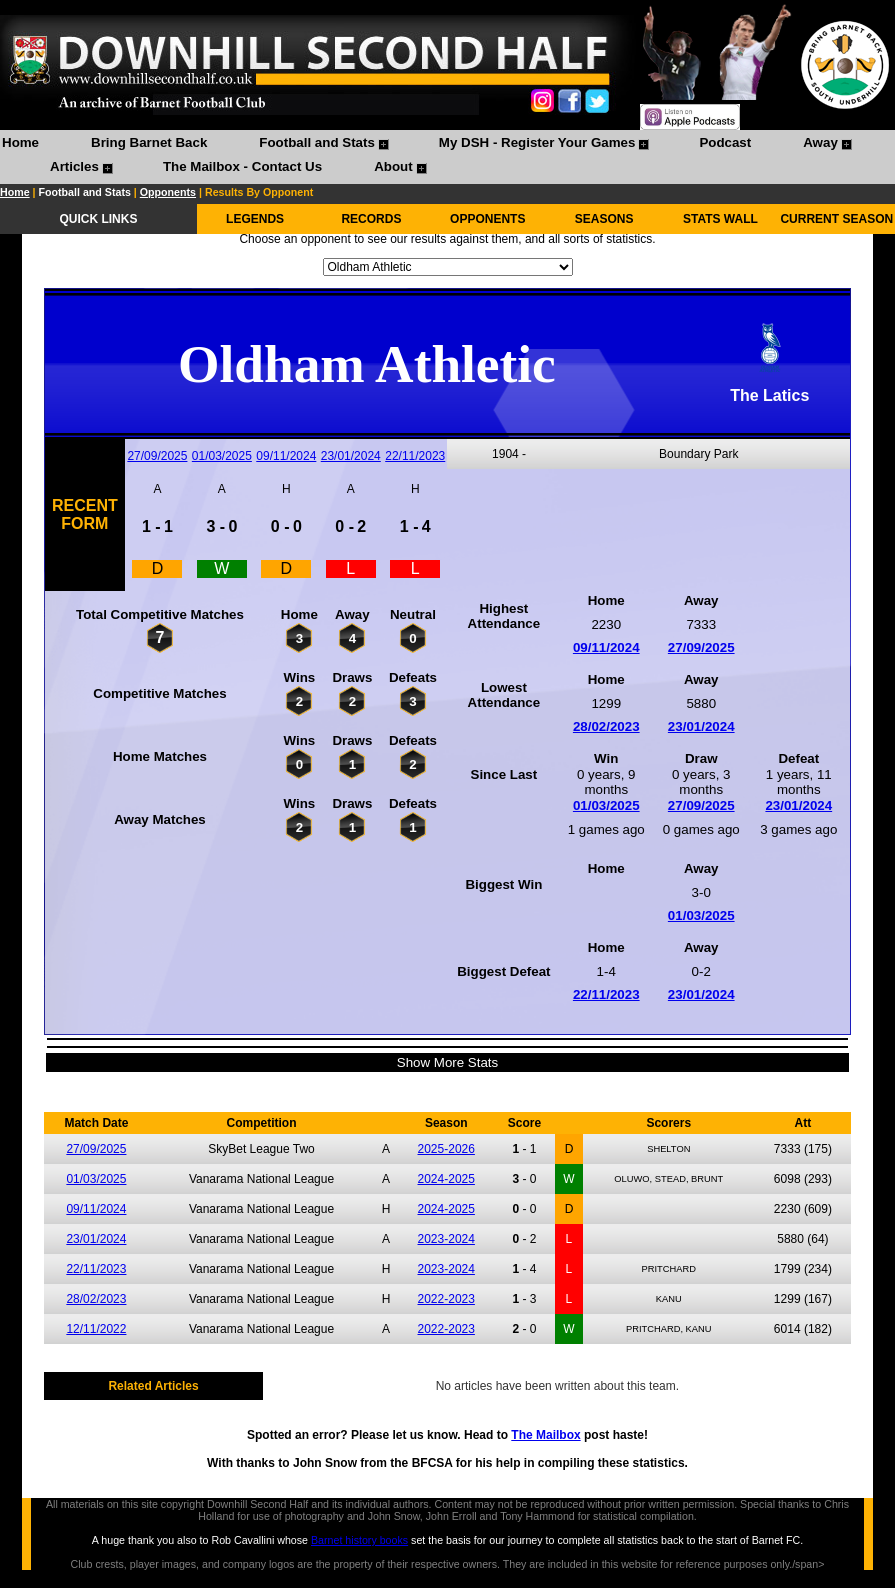 The width and height of the screenshot is (895, 1588). What do you see at coordinates (242, 166) in the screenshot?
I see `The Mailbox - Contact Us` at bounding box center [242, 166].